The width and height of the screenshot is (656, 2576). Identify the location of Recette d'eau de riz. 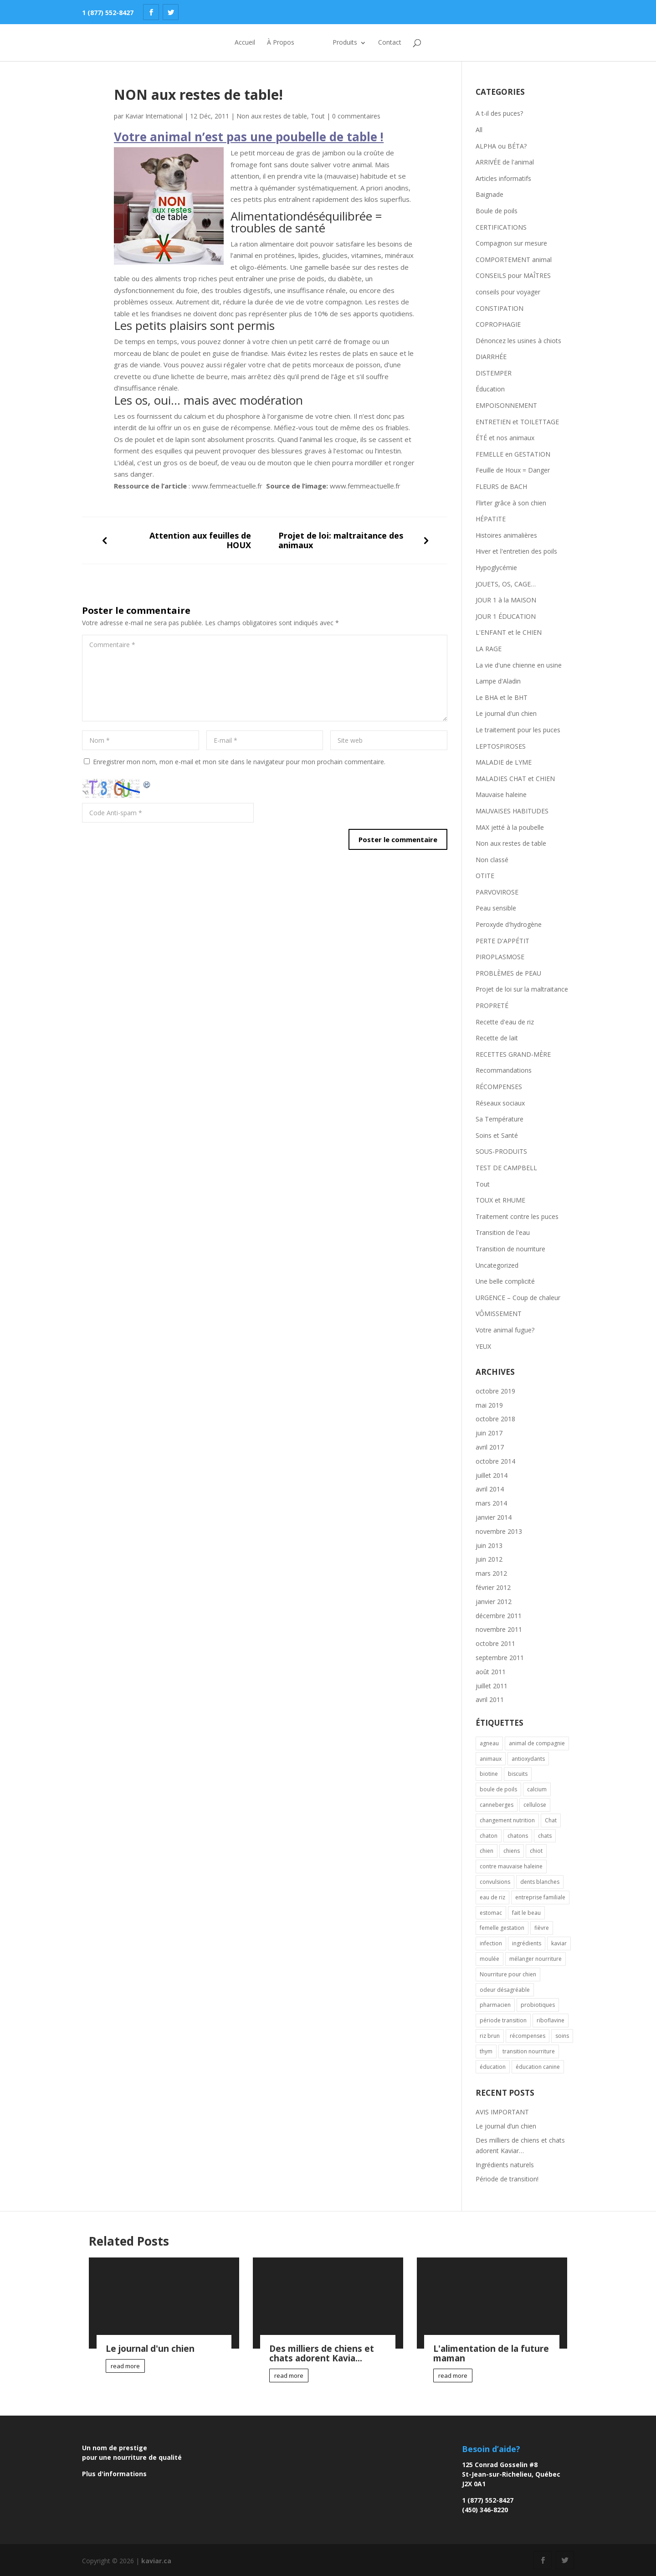
(505, 1022).